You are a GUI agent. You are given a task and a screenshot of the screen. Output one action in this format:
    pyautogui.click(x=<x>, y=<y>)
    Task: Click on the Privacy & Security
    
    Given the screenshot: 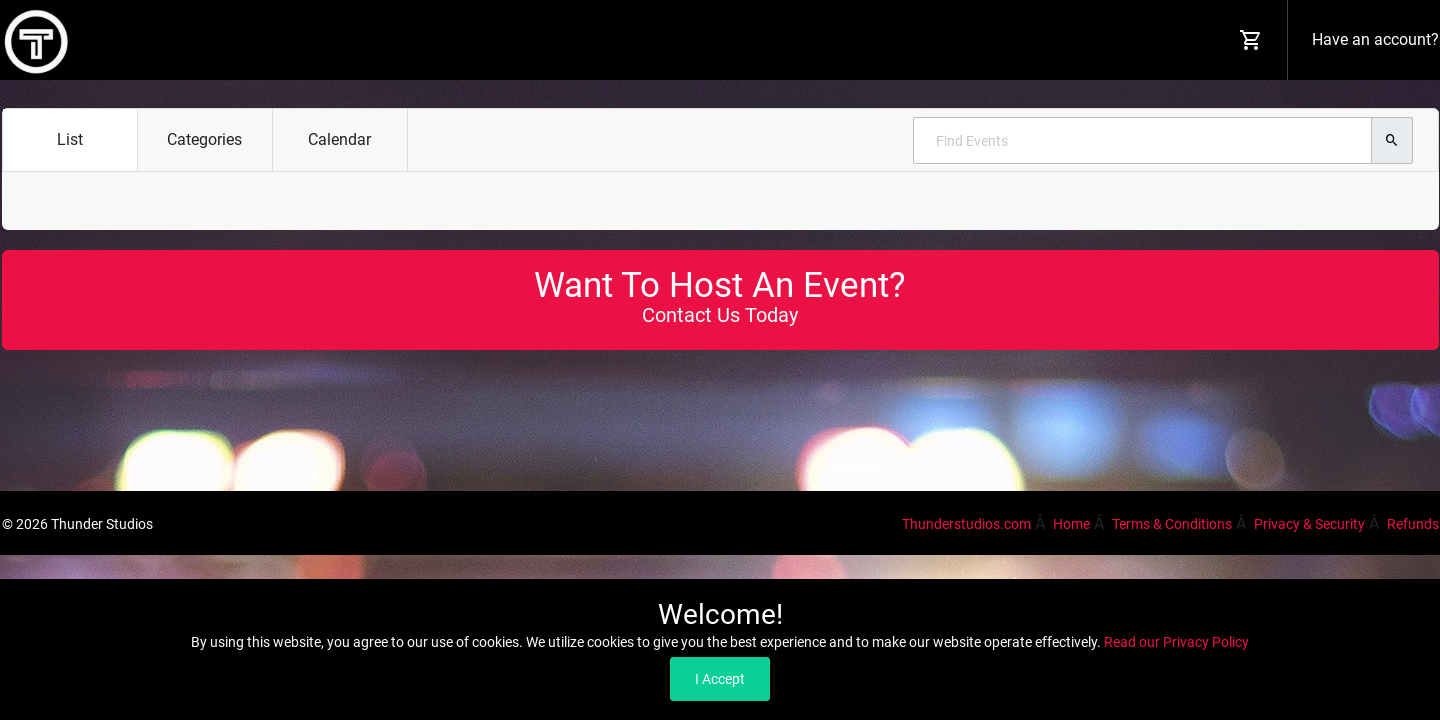 What is the action you would take?
    pyautogui.click(x=1309, y=524)
    